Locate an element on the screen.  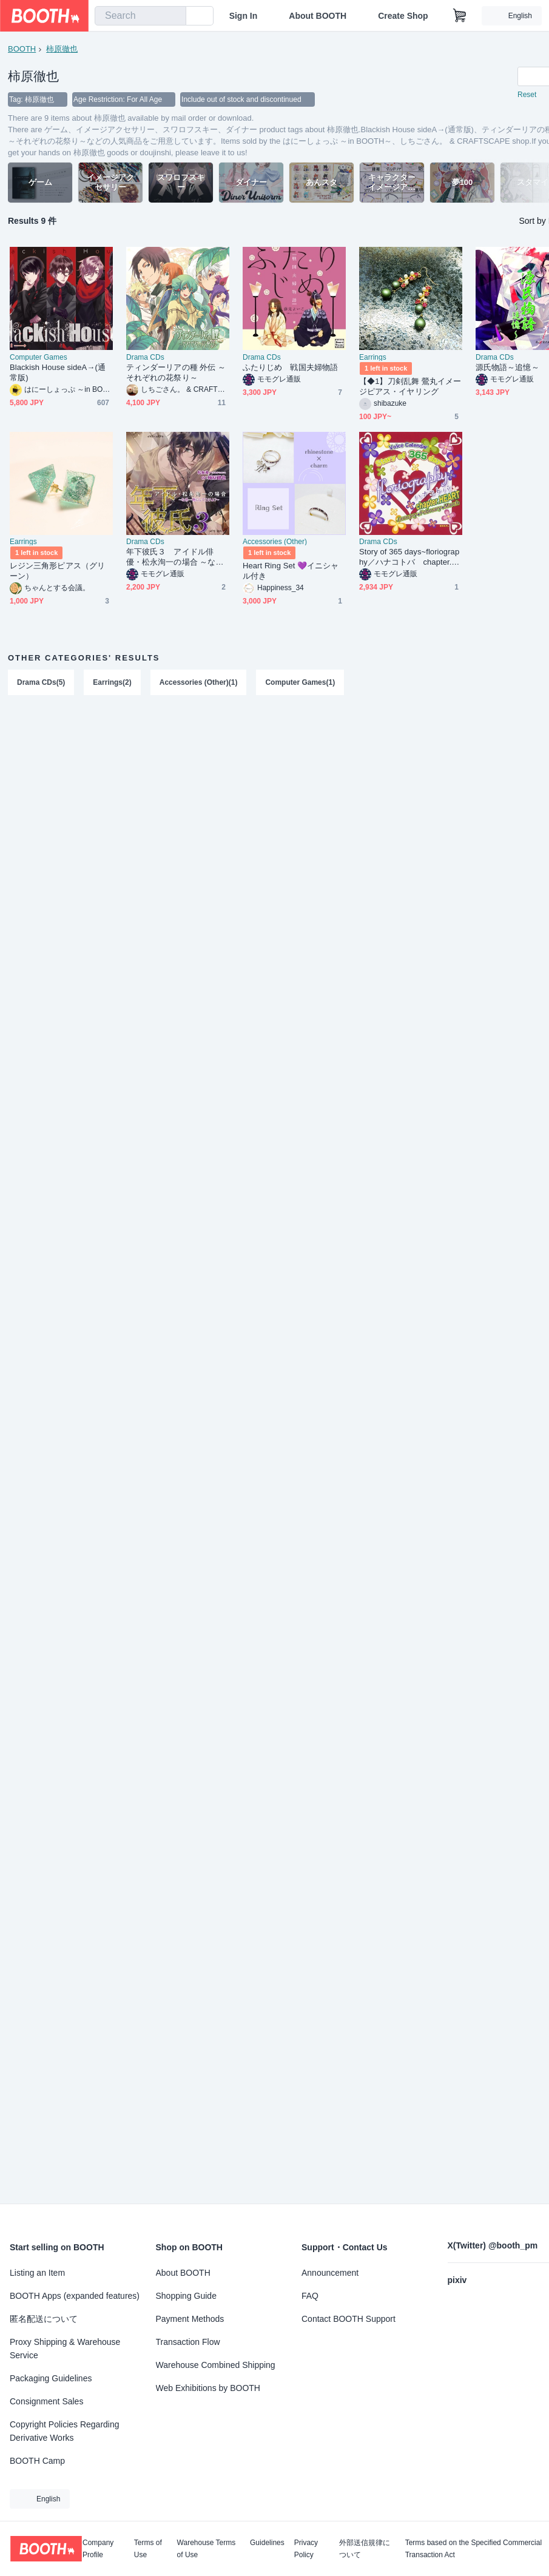
Blackish House sideA→(通常版) is located at coordinates (58, 372).